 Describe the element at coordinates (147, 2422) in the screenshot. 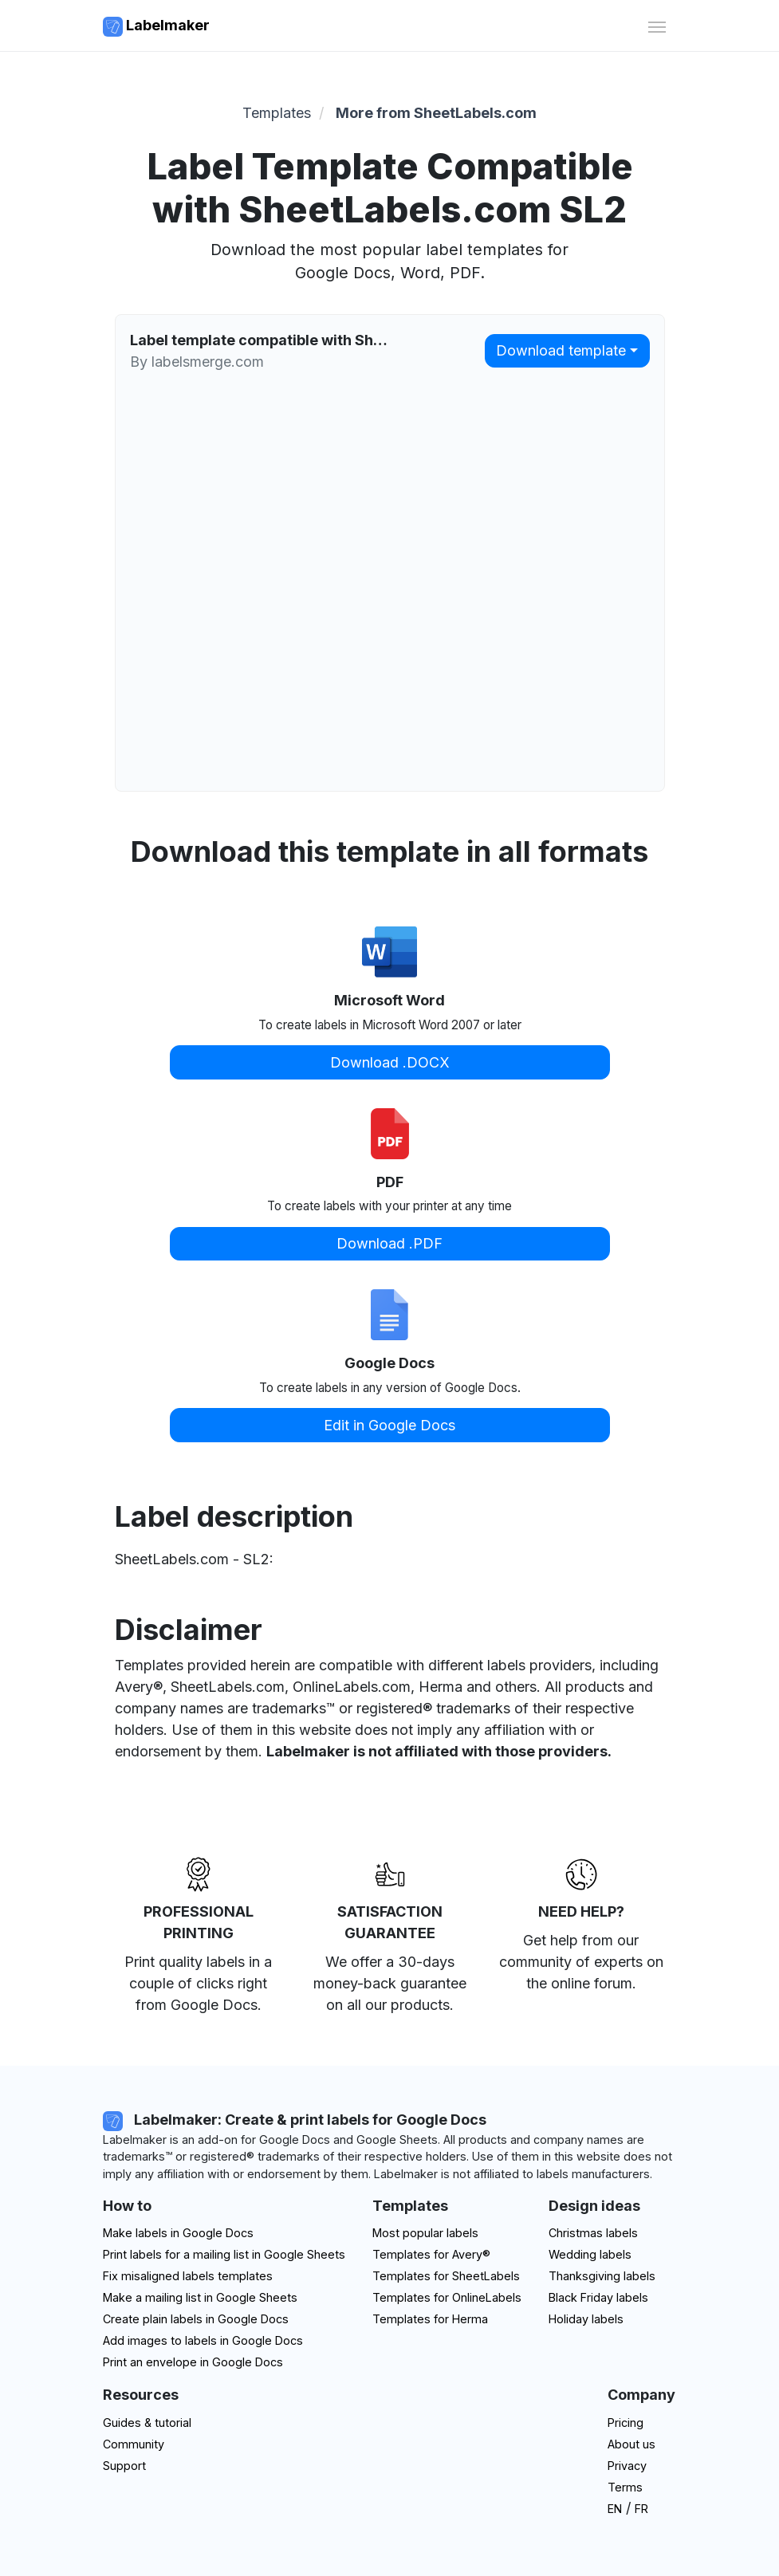

I see `Guides & tutorial` at that location.